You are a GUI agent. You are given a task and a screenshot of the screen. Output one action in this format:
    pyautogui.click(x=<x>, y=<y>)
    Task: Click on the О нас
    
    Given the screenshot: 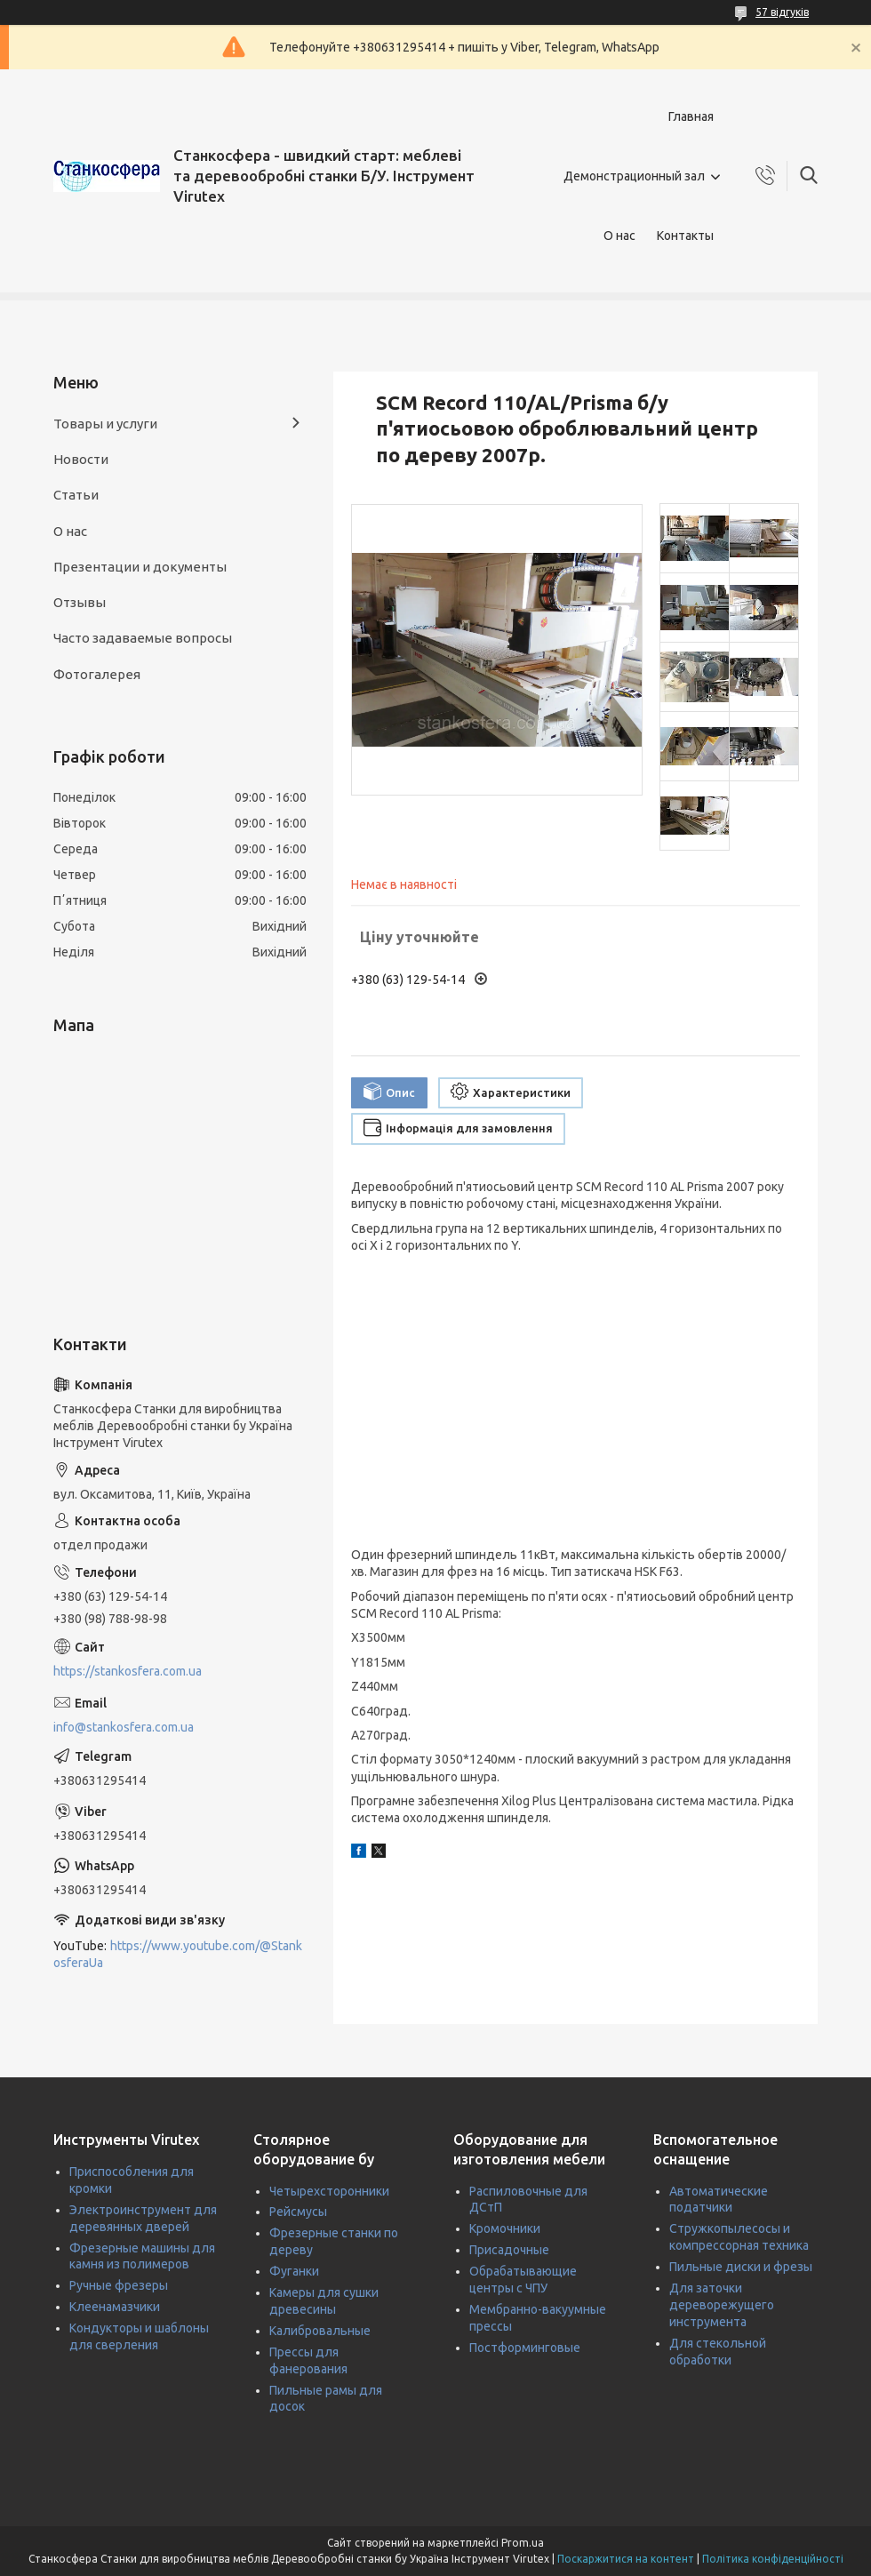 What is the action you would take?
    pyautogui.click(x=619, y=235)
    